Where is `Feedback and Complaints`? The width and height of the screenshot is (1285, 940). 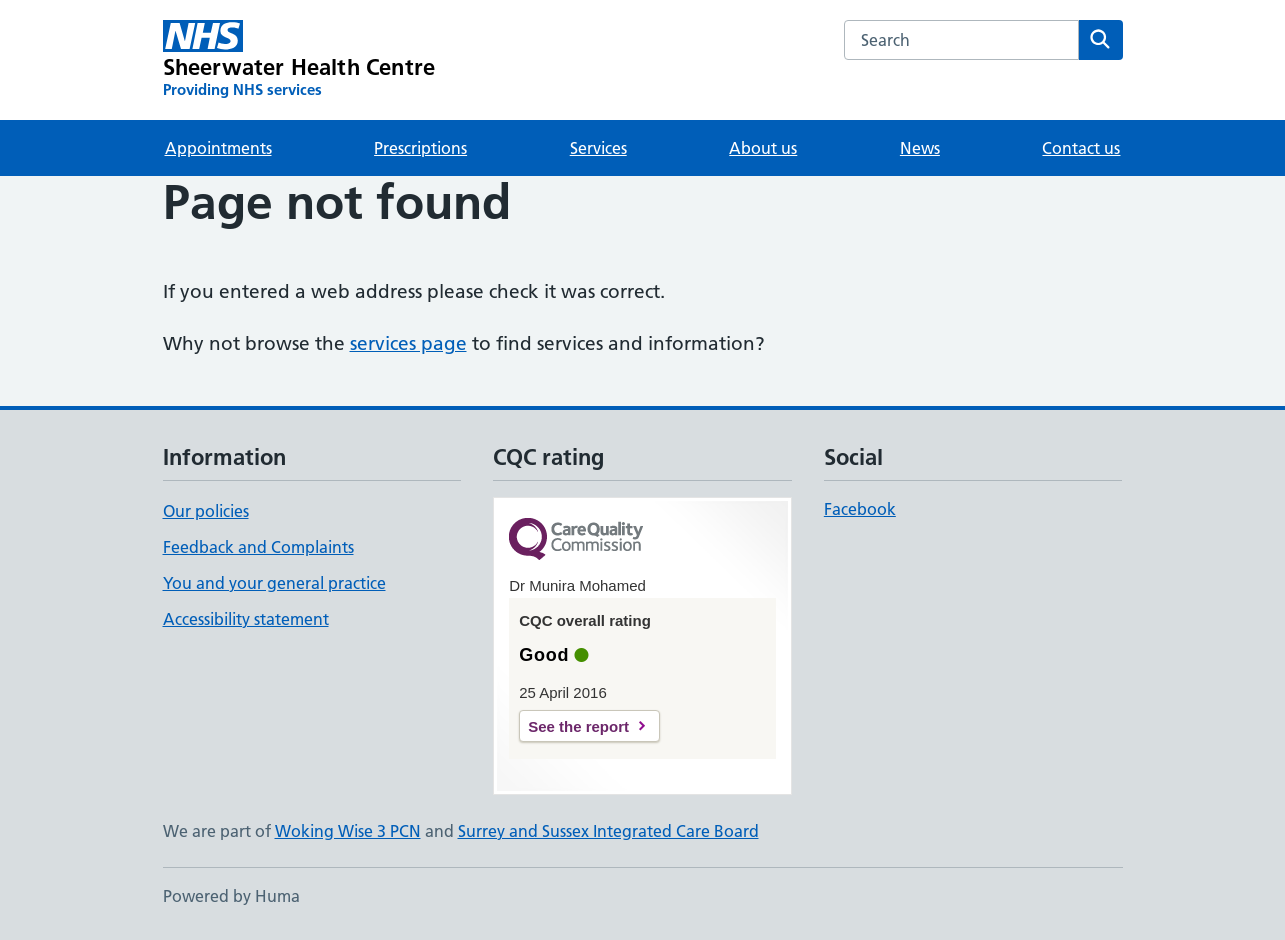
Feedback and Complaints is located at coordinates (258, 547).